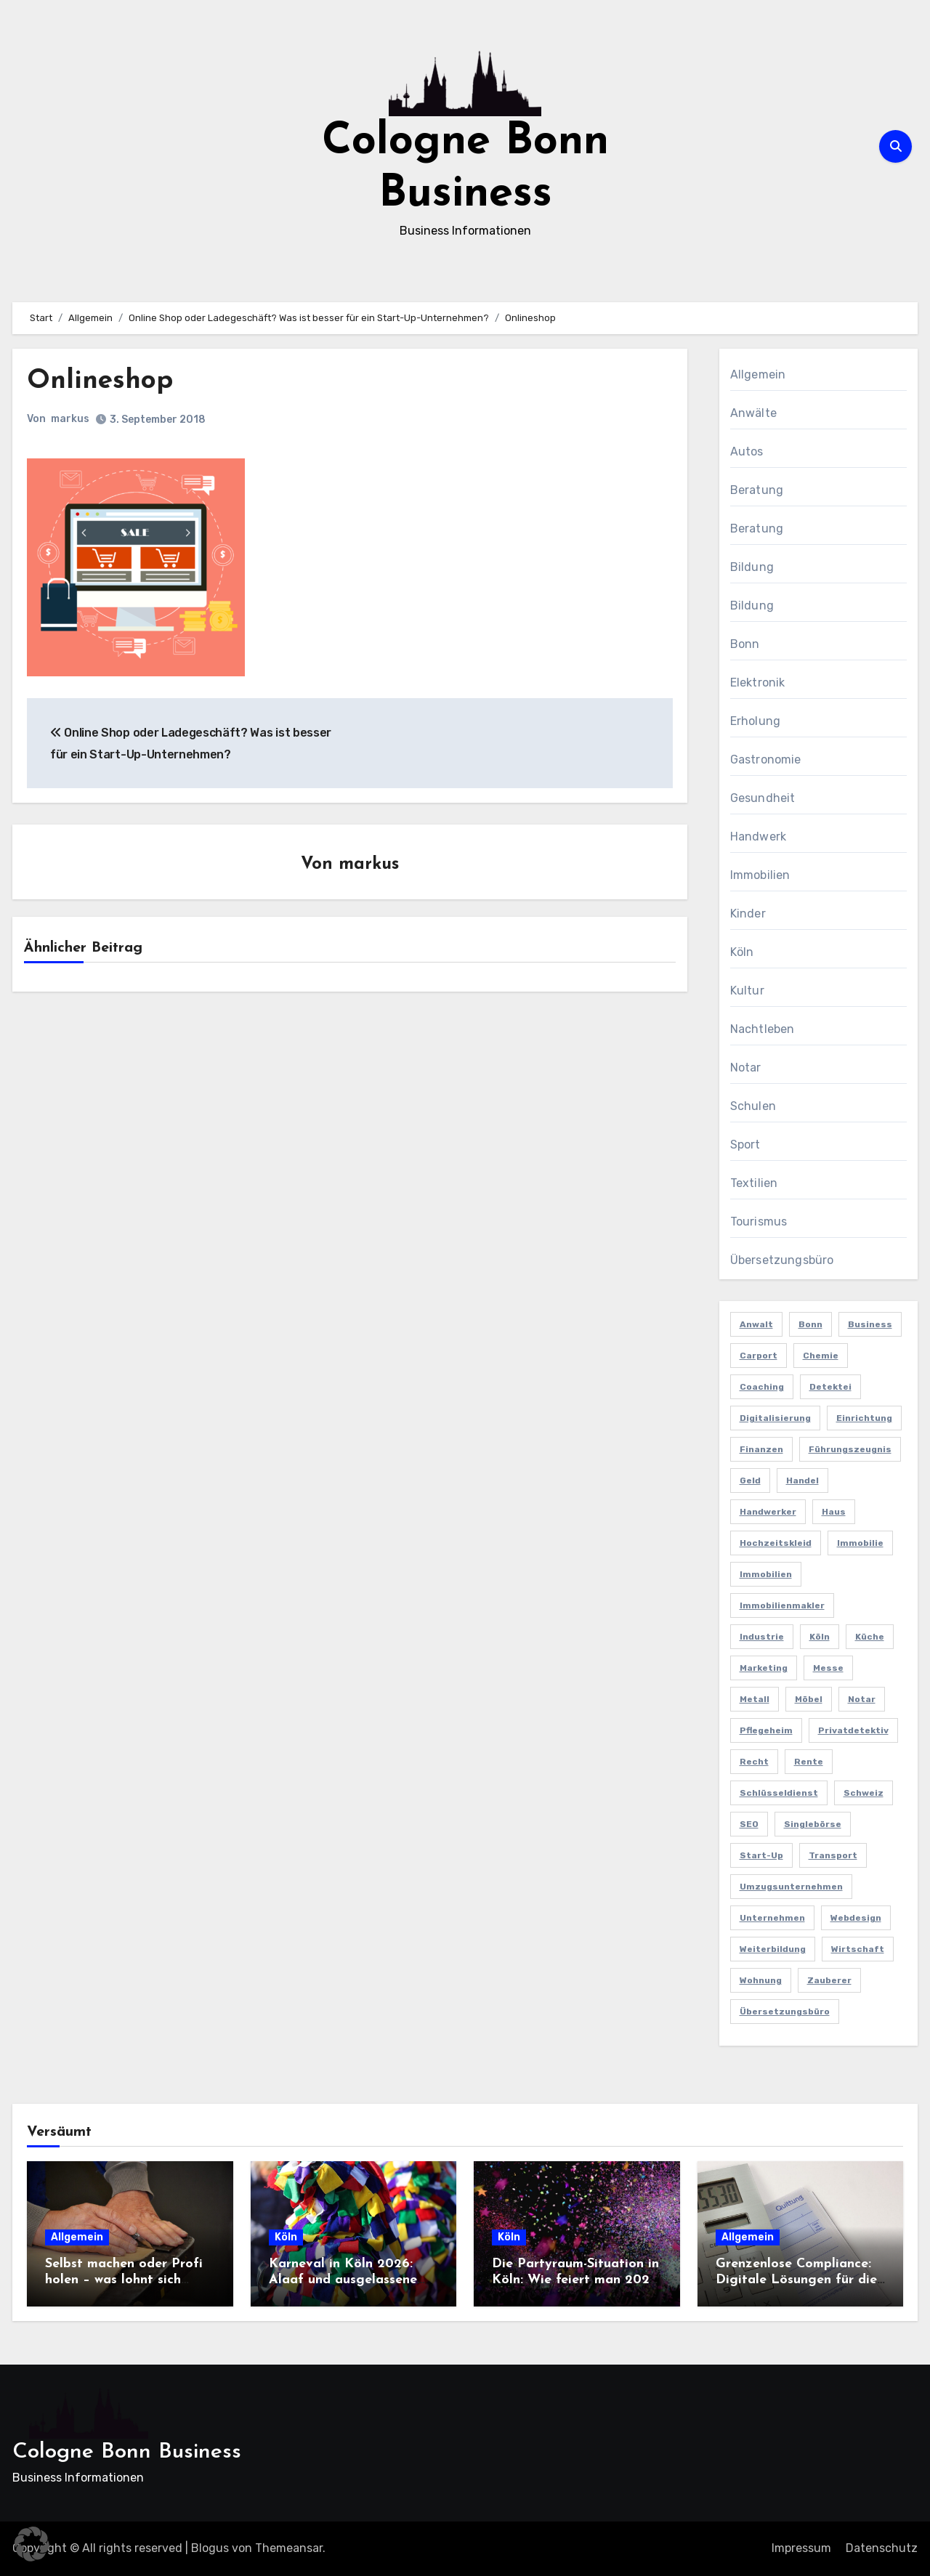  I want to click on Bildung, so click(752, 567).